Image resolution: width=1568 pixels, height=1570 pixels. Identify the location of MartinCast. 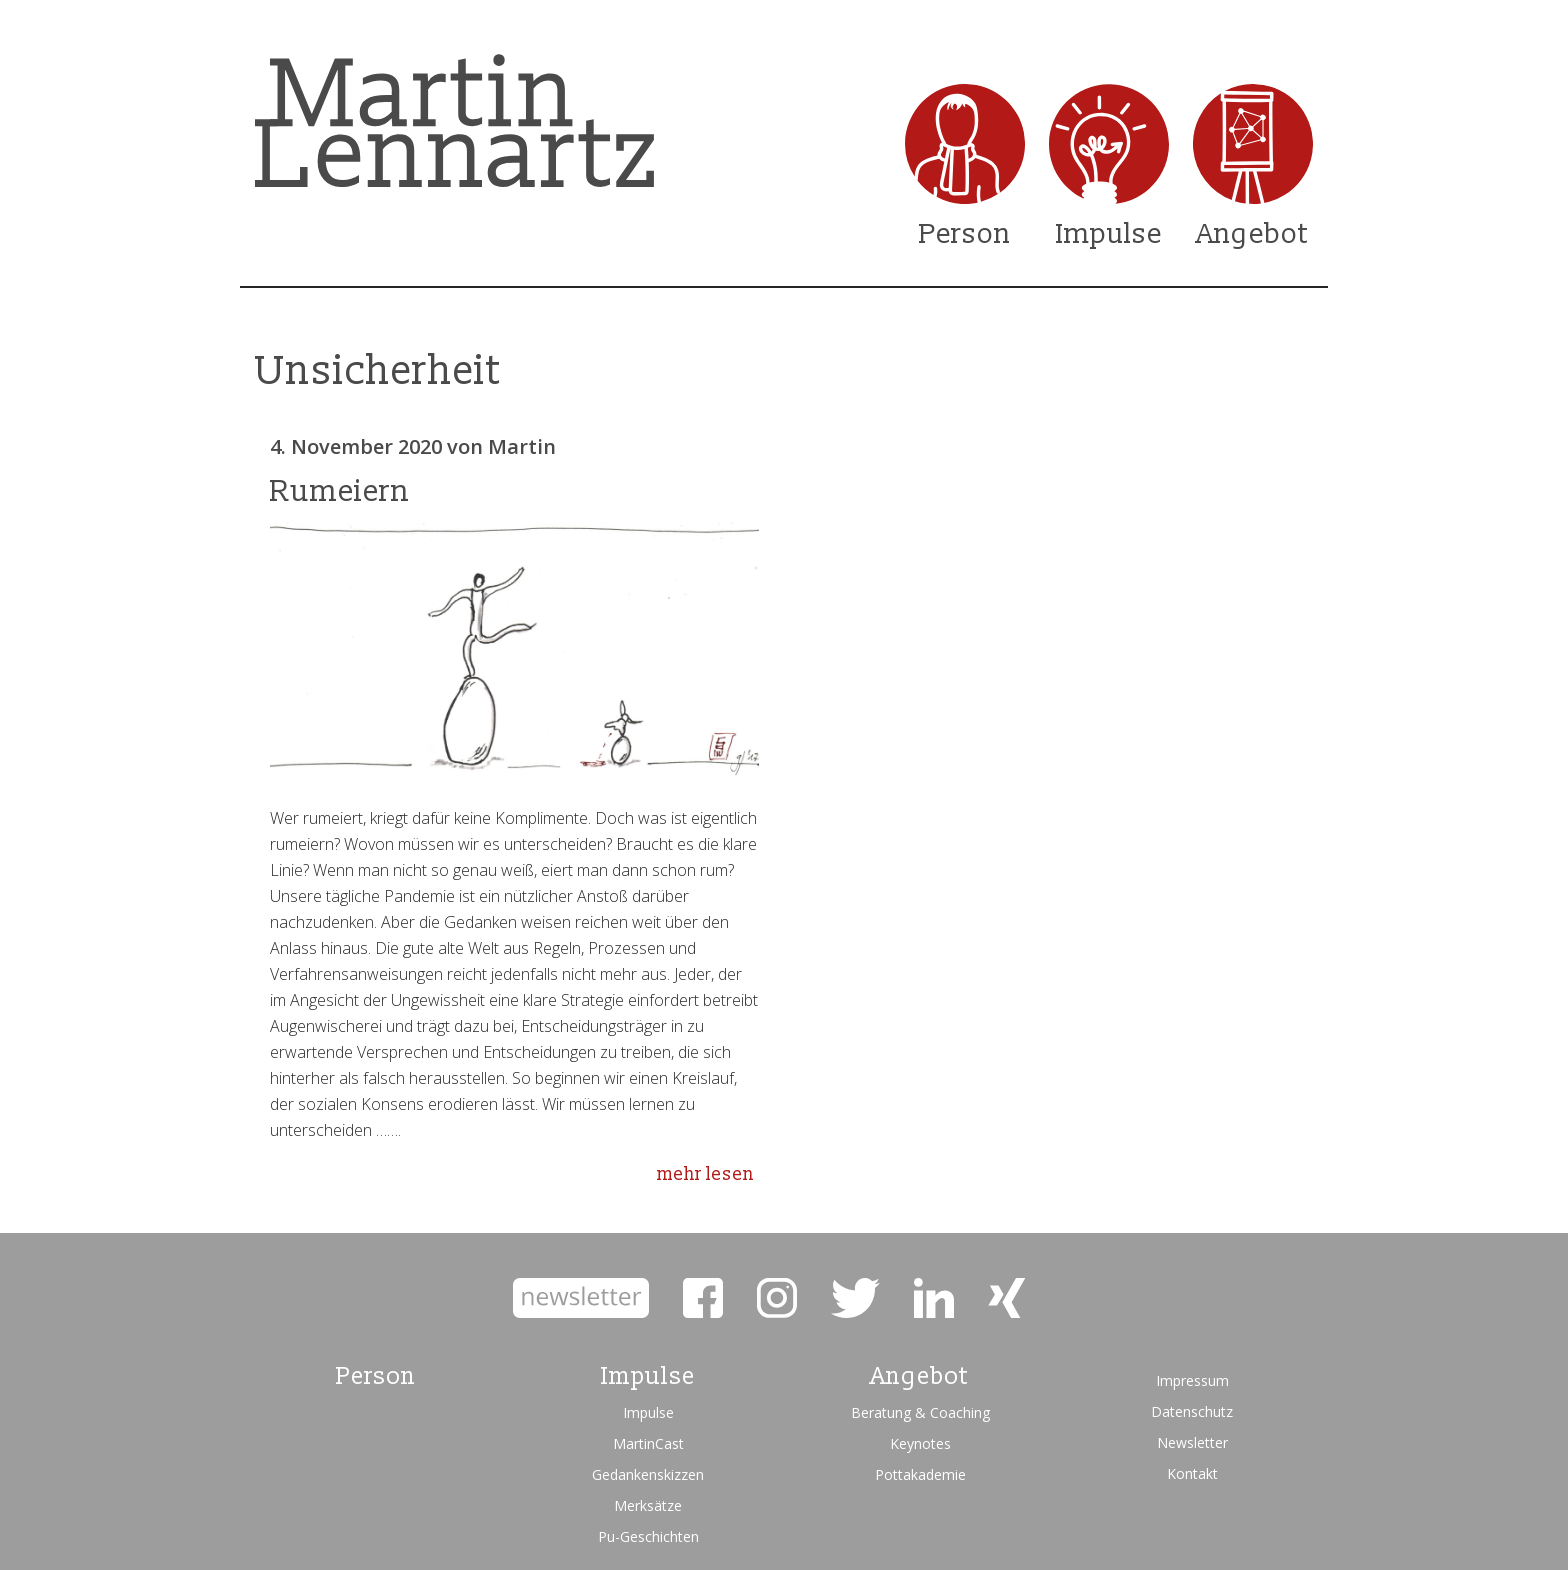
(648, 1443).